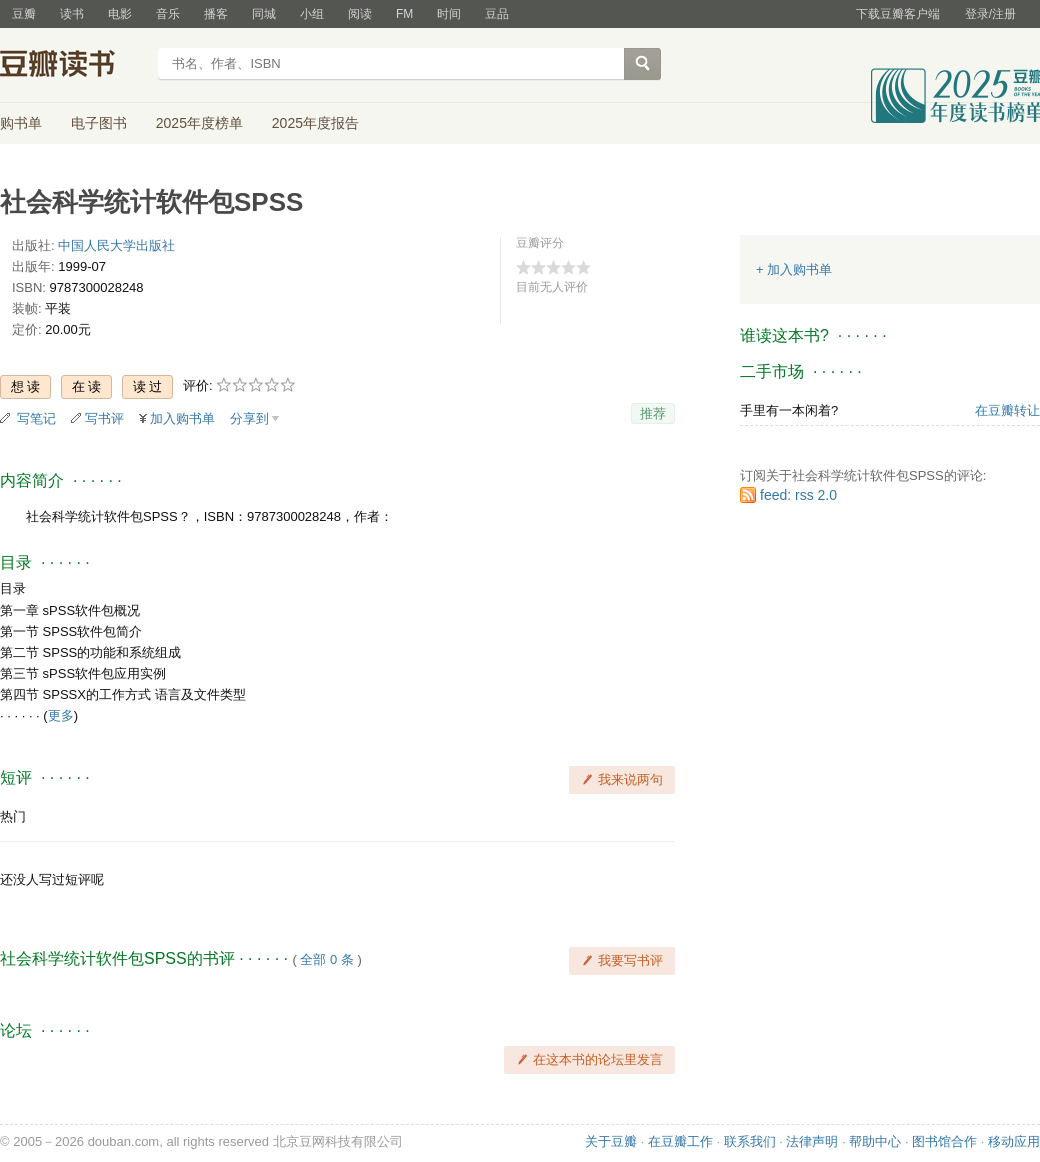  What do you see at coordinates (168, 14) in the screenshot?
I see `音乐` at bounding box center [168, 14].